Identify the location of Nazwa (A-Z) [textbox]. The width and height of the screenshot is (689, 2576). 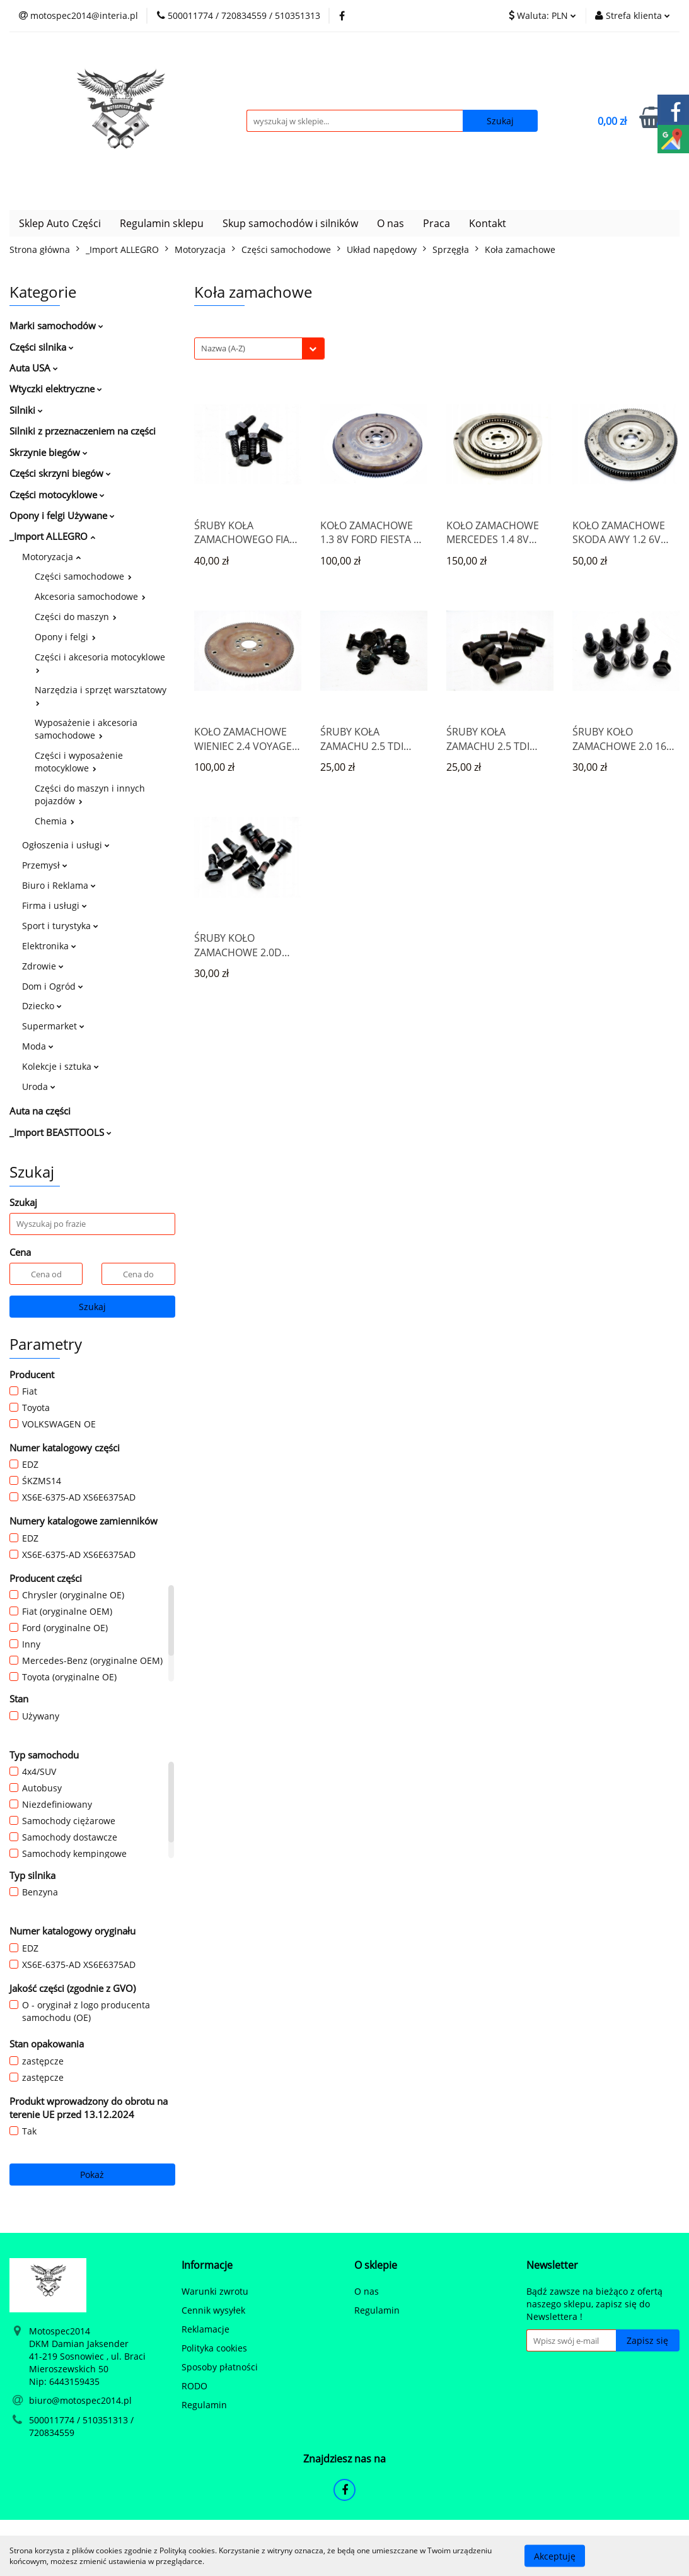
(223, 348).